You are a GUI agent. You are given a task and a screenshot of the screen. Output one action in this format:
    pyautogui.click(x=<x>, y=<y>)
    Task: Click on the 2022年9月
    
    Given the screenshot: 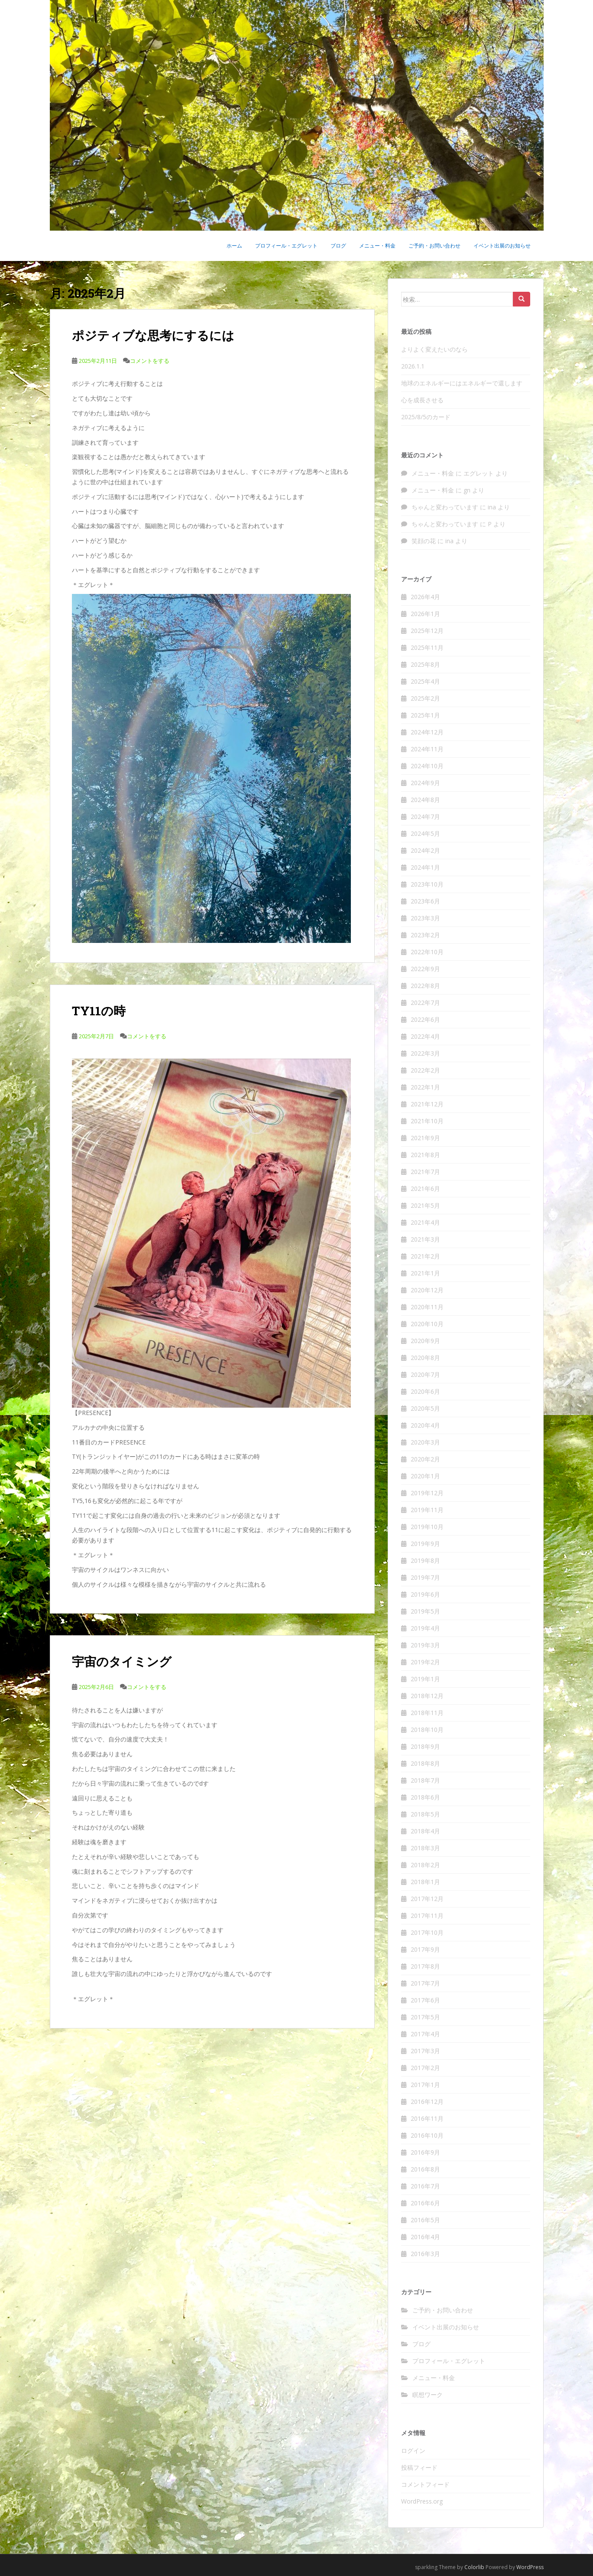 What is the action you would take?
    pyautogui.click(x=425, y=969)
    